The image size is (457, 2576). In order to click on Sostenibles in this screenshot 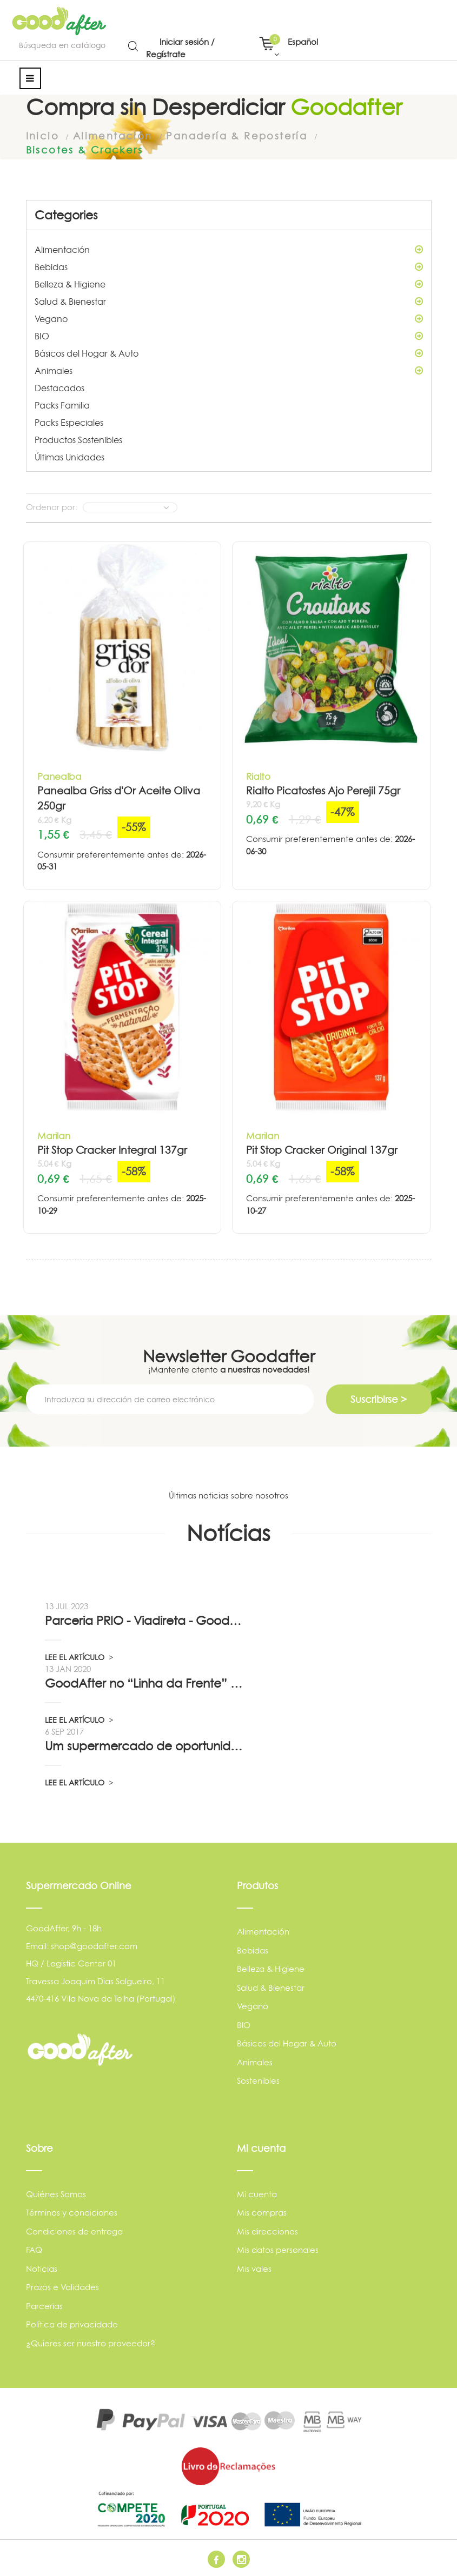, I will do `click(258, 2080)`.